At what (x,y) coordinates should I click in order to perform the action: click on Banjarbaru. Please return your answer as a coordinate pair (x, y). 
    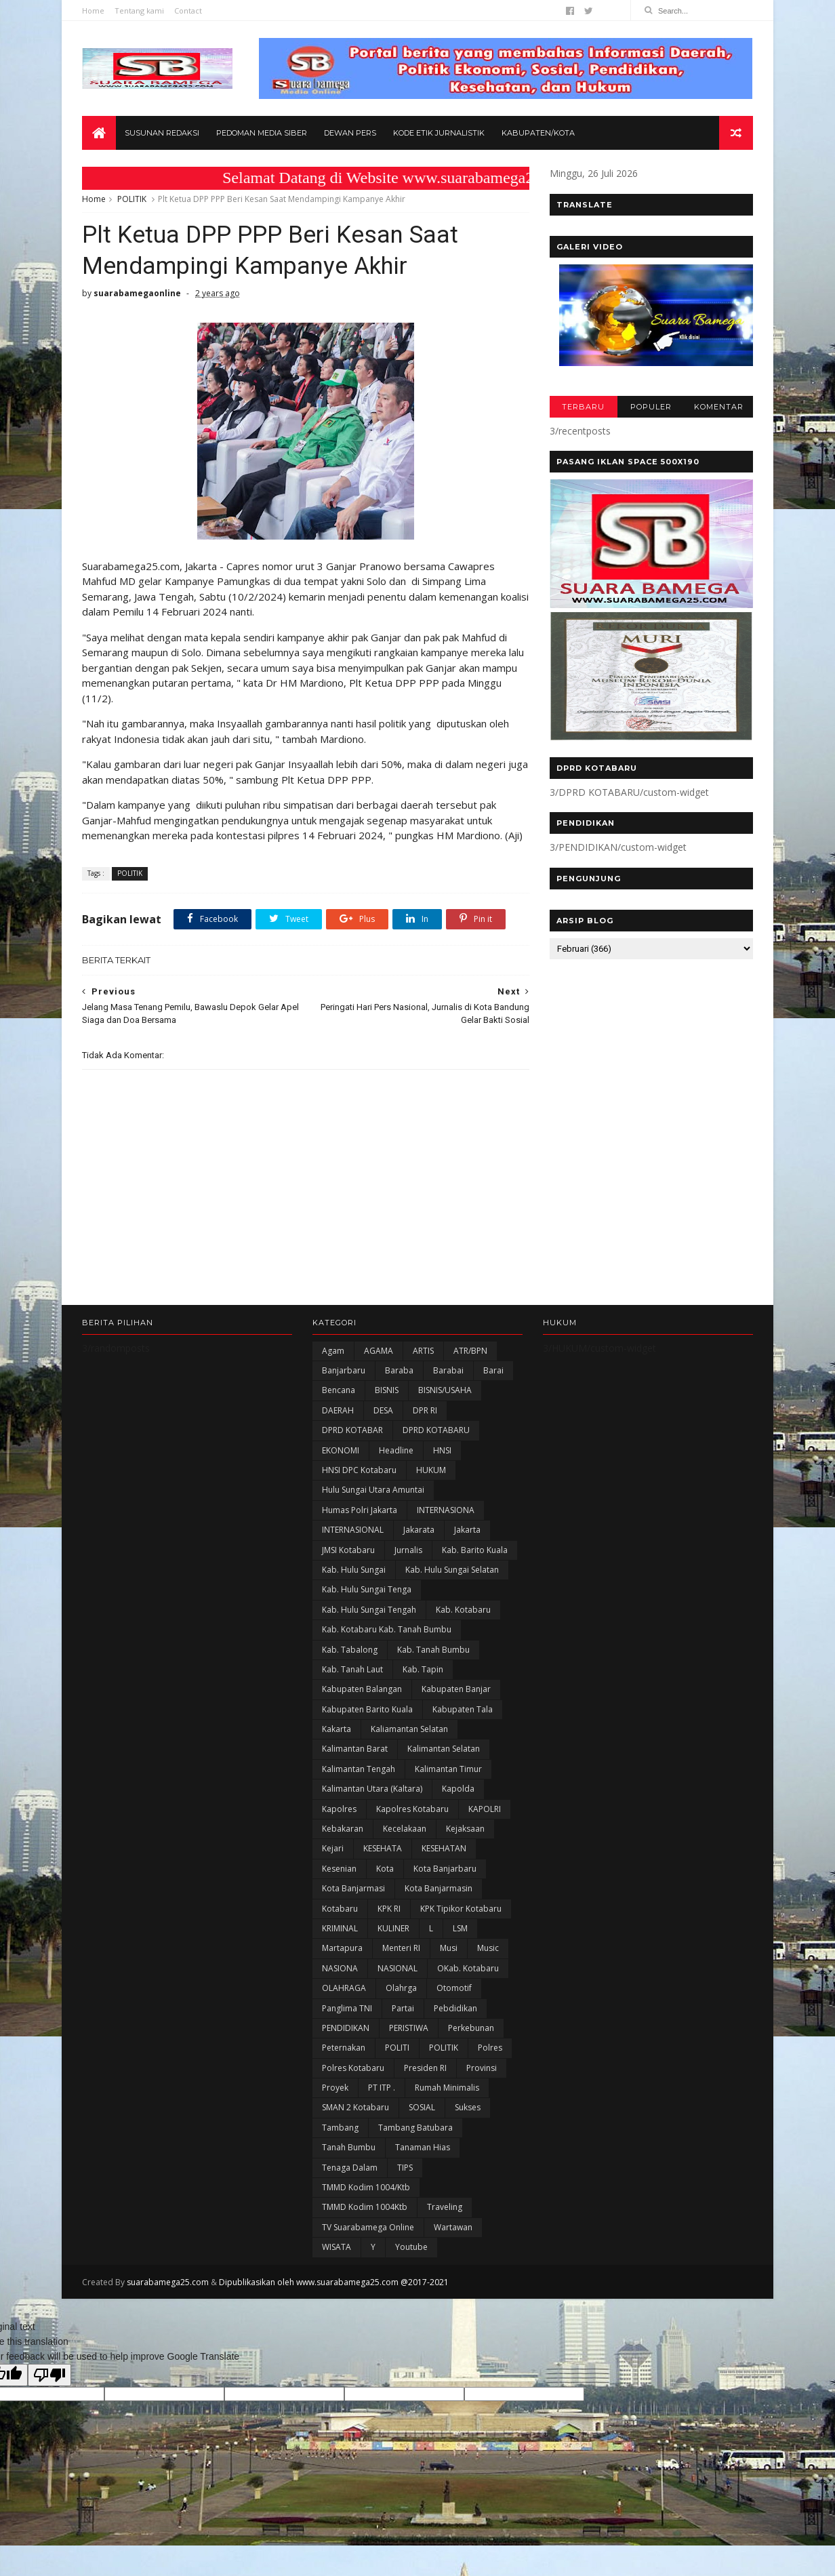
    Looking at the image, I should click on (343, 1370).